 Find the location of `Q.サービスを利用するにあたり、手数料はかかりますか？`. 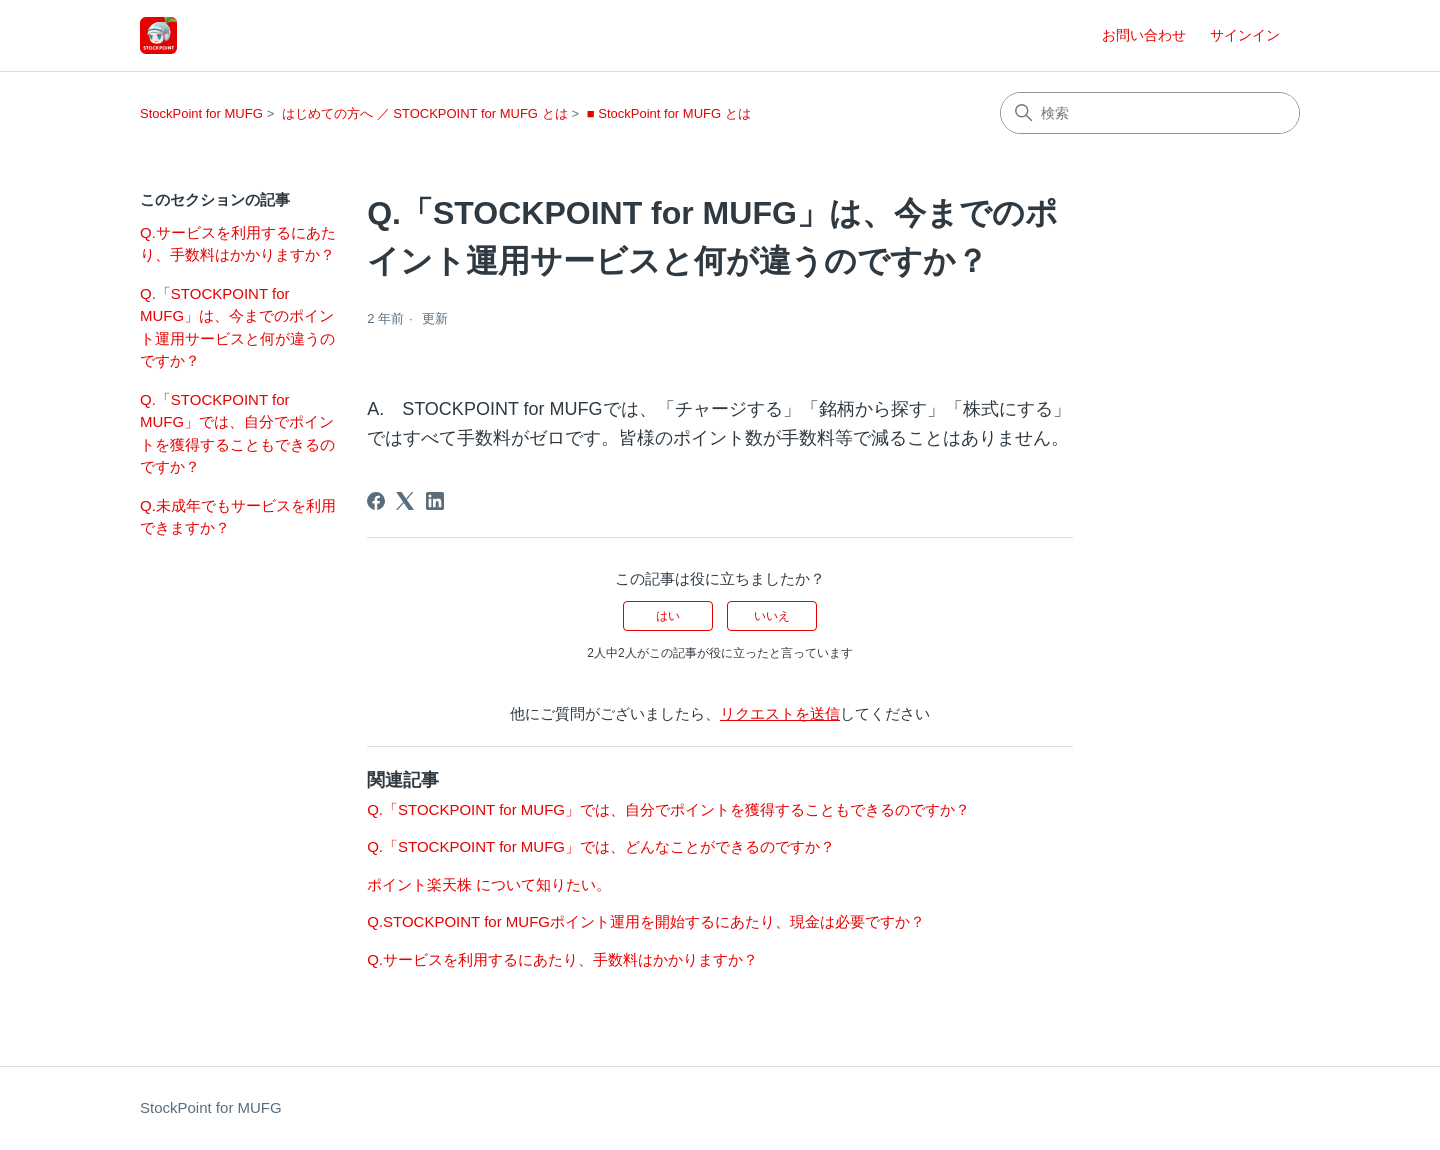

Q.サービスを利用するにあたり、手数料はかかりますか？ is located at coordinates (238, 244).